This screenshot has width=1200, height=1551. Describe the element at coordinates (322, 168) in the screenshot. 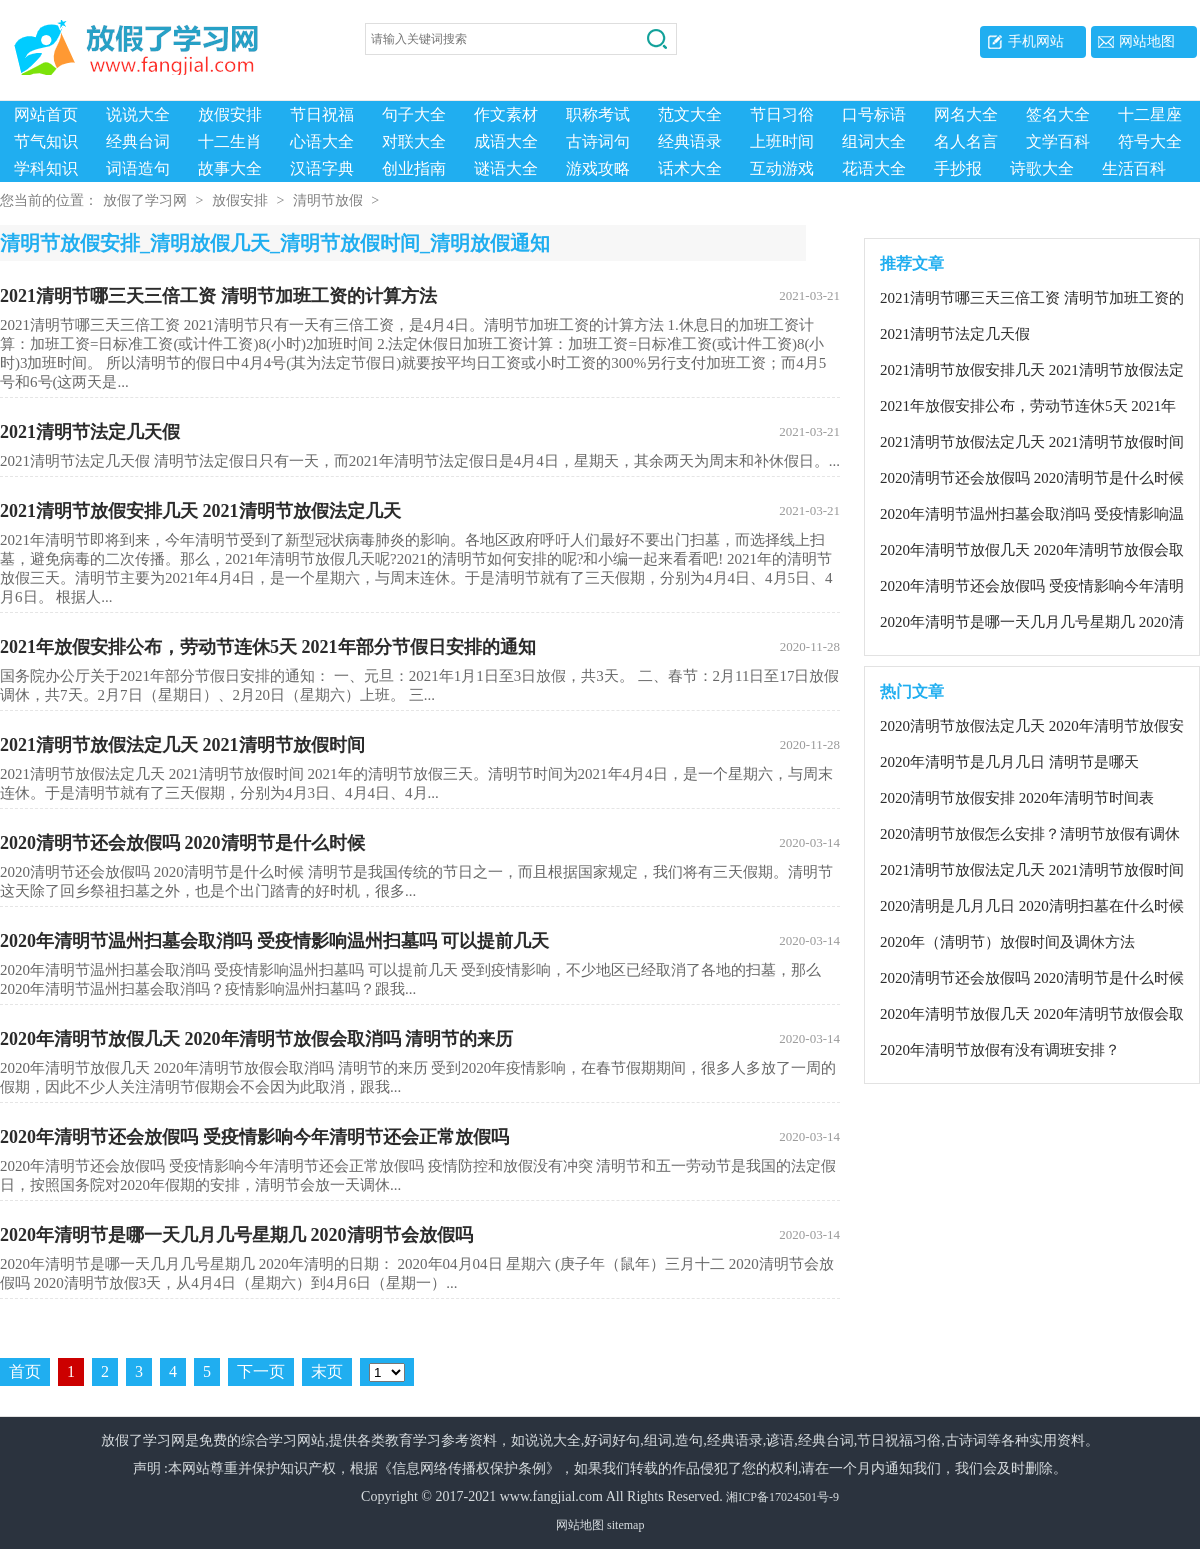

I see `汉语字典` at that location.